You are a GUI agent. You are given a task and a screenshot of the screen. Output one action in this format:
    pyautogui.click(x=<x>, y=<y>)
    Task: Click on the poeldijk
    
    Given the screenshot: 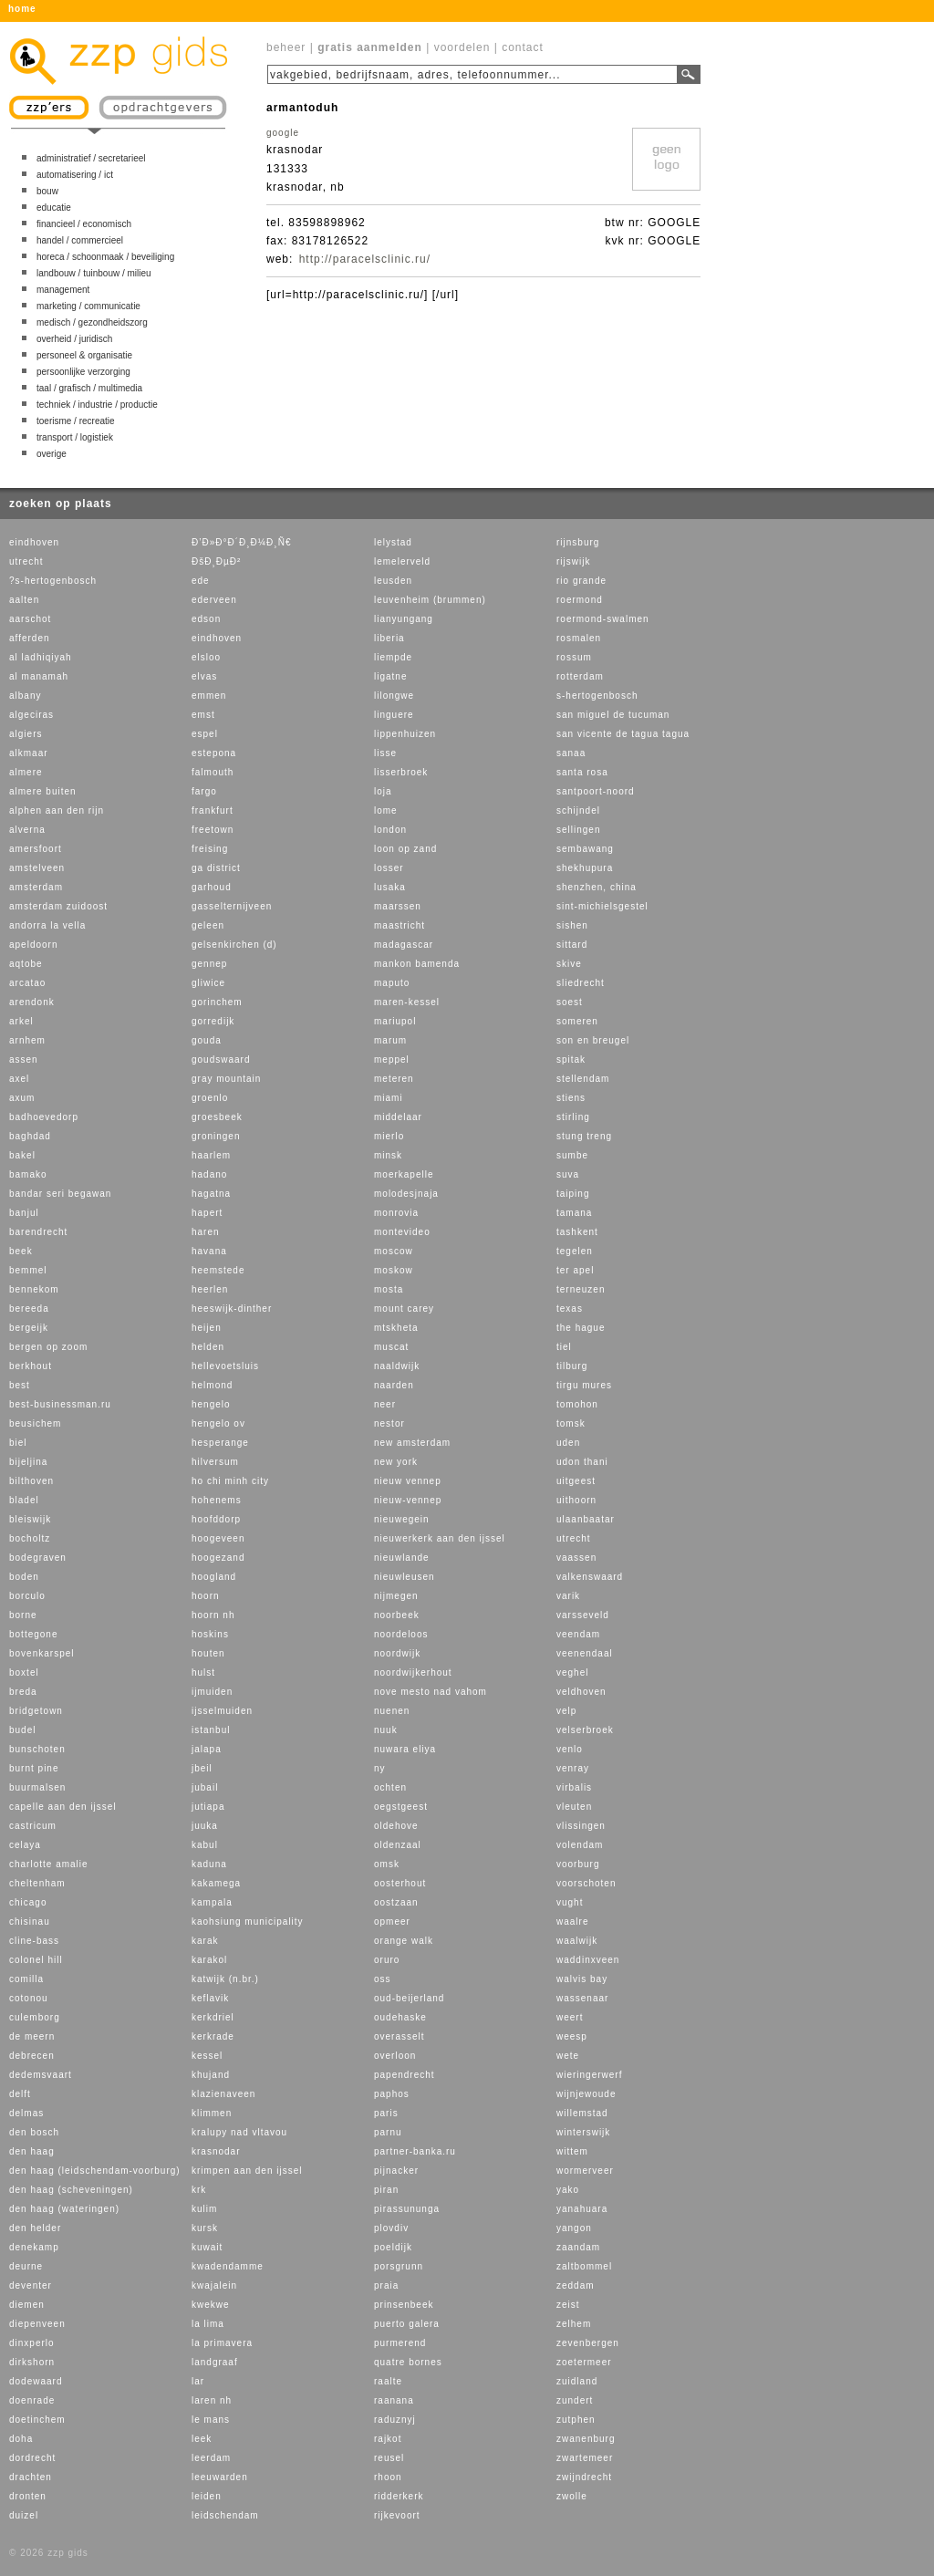 What is the action you would take?
    pyautogui.click(x=393, y=2247)
    